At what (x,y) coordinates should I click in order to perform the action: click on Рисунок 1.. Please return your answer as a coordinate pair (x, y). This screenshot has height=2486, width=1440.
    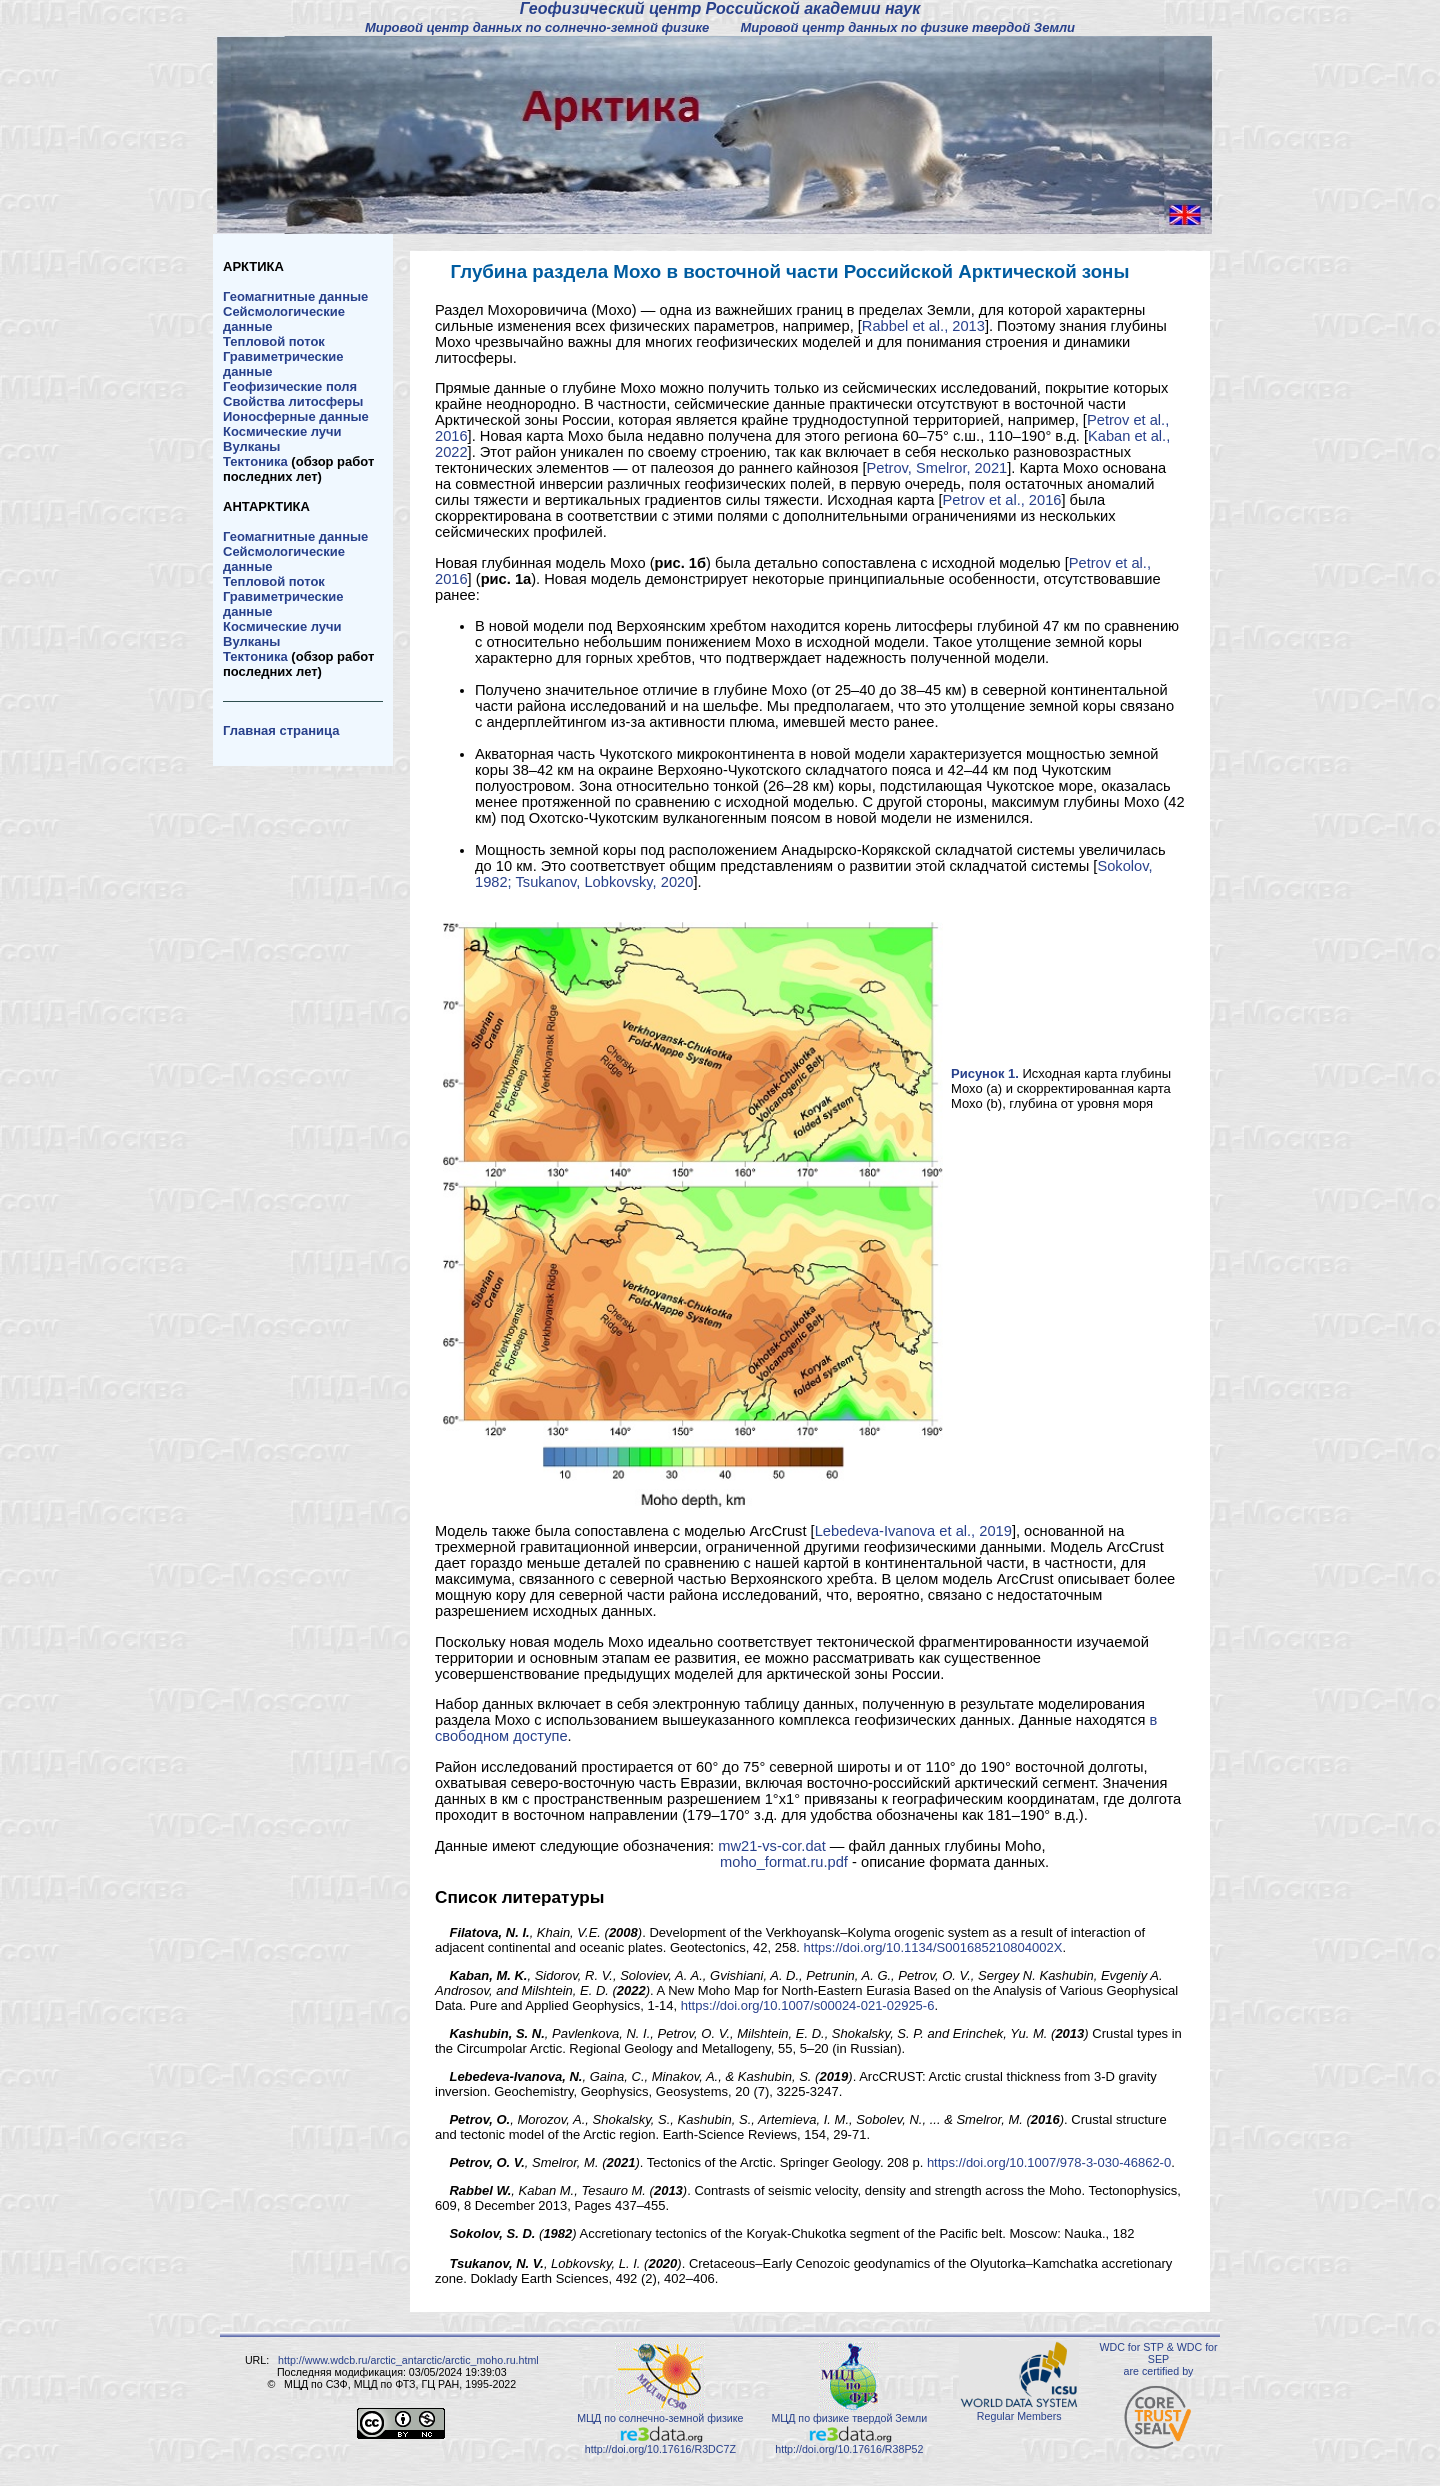
    Looking at the image, I should click on (985, 1073).